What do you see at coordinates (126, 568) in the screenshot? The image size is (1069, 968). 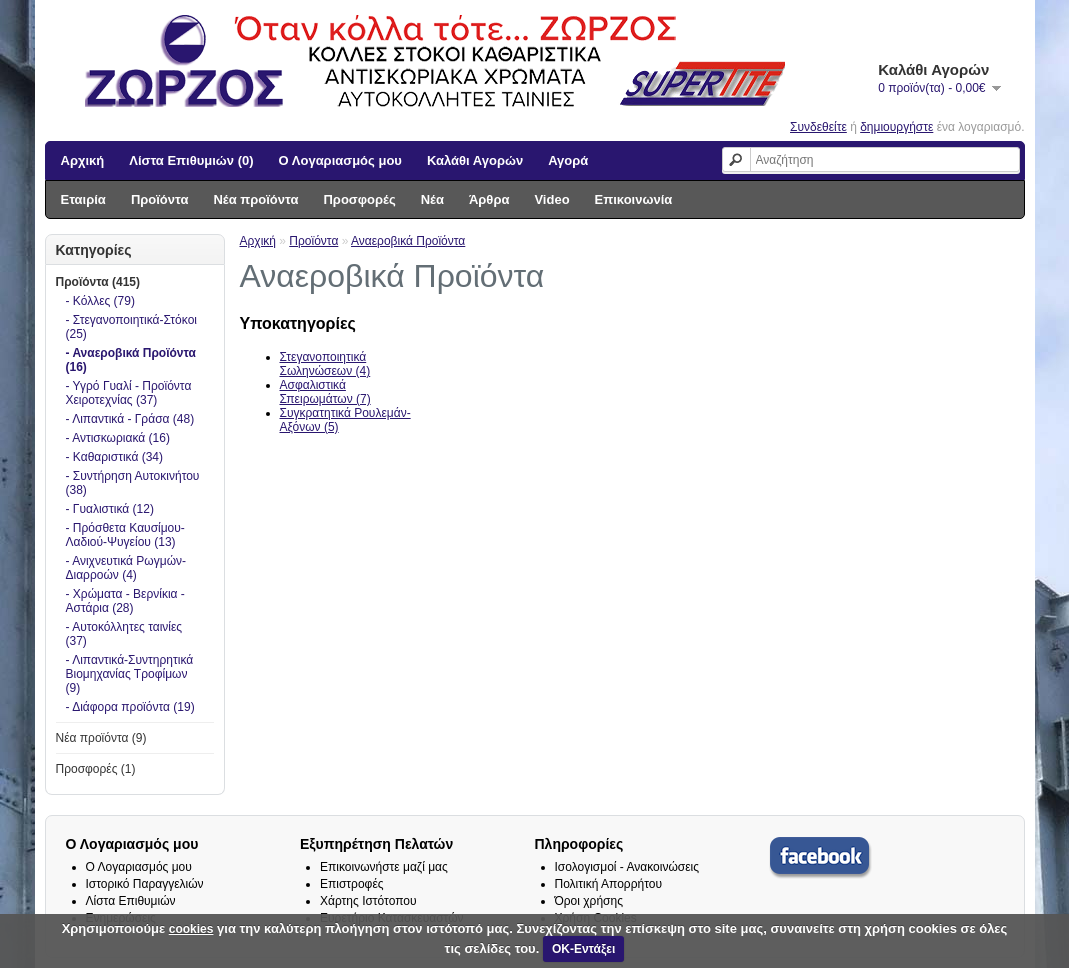 I see `- Ανιχνευτικά Ρωγμών-Διαρροών (4)` at bounding box center [126, 568].